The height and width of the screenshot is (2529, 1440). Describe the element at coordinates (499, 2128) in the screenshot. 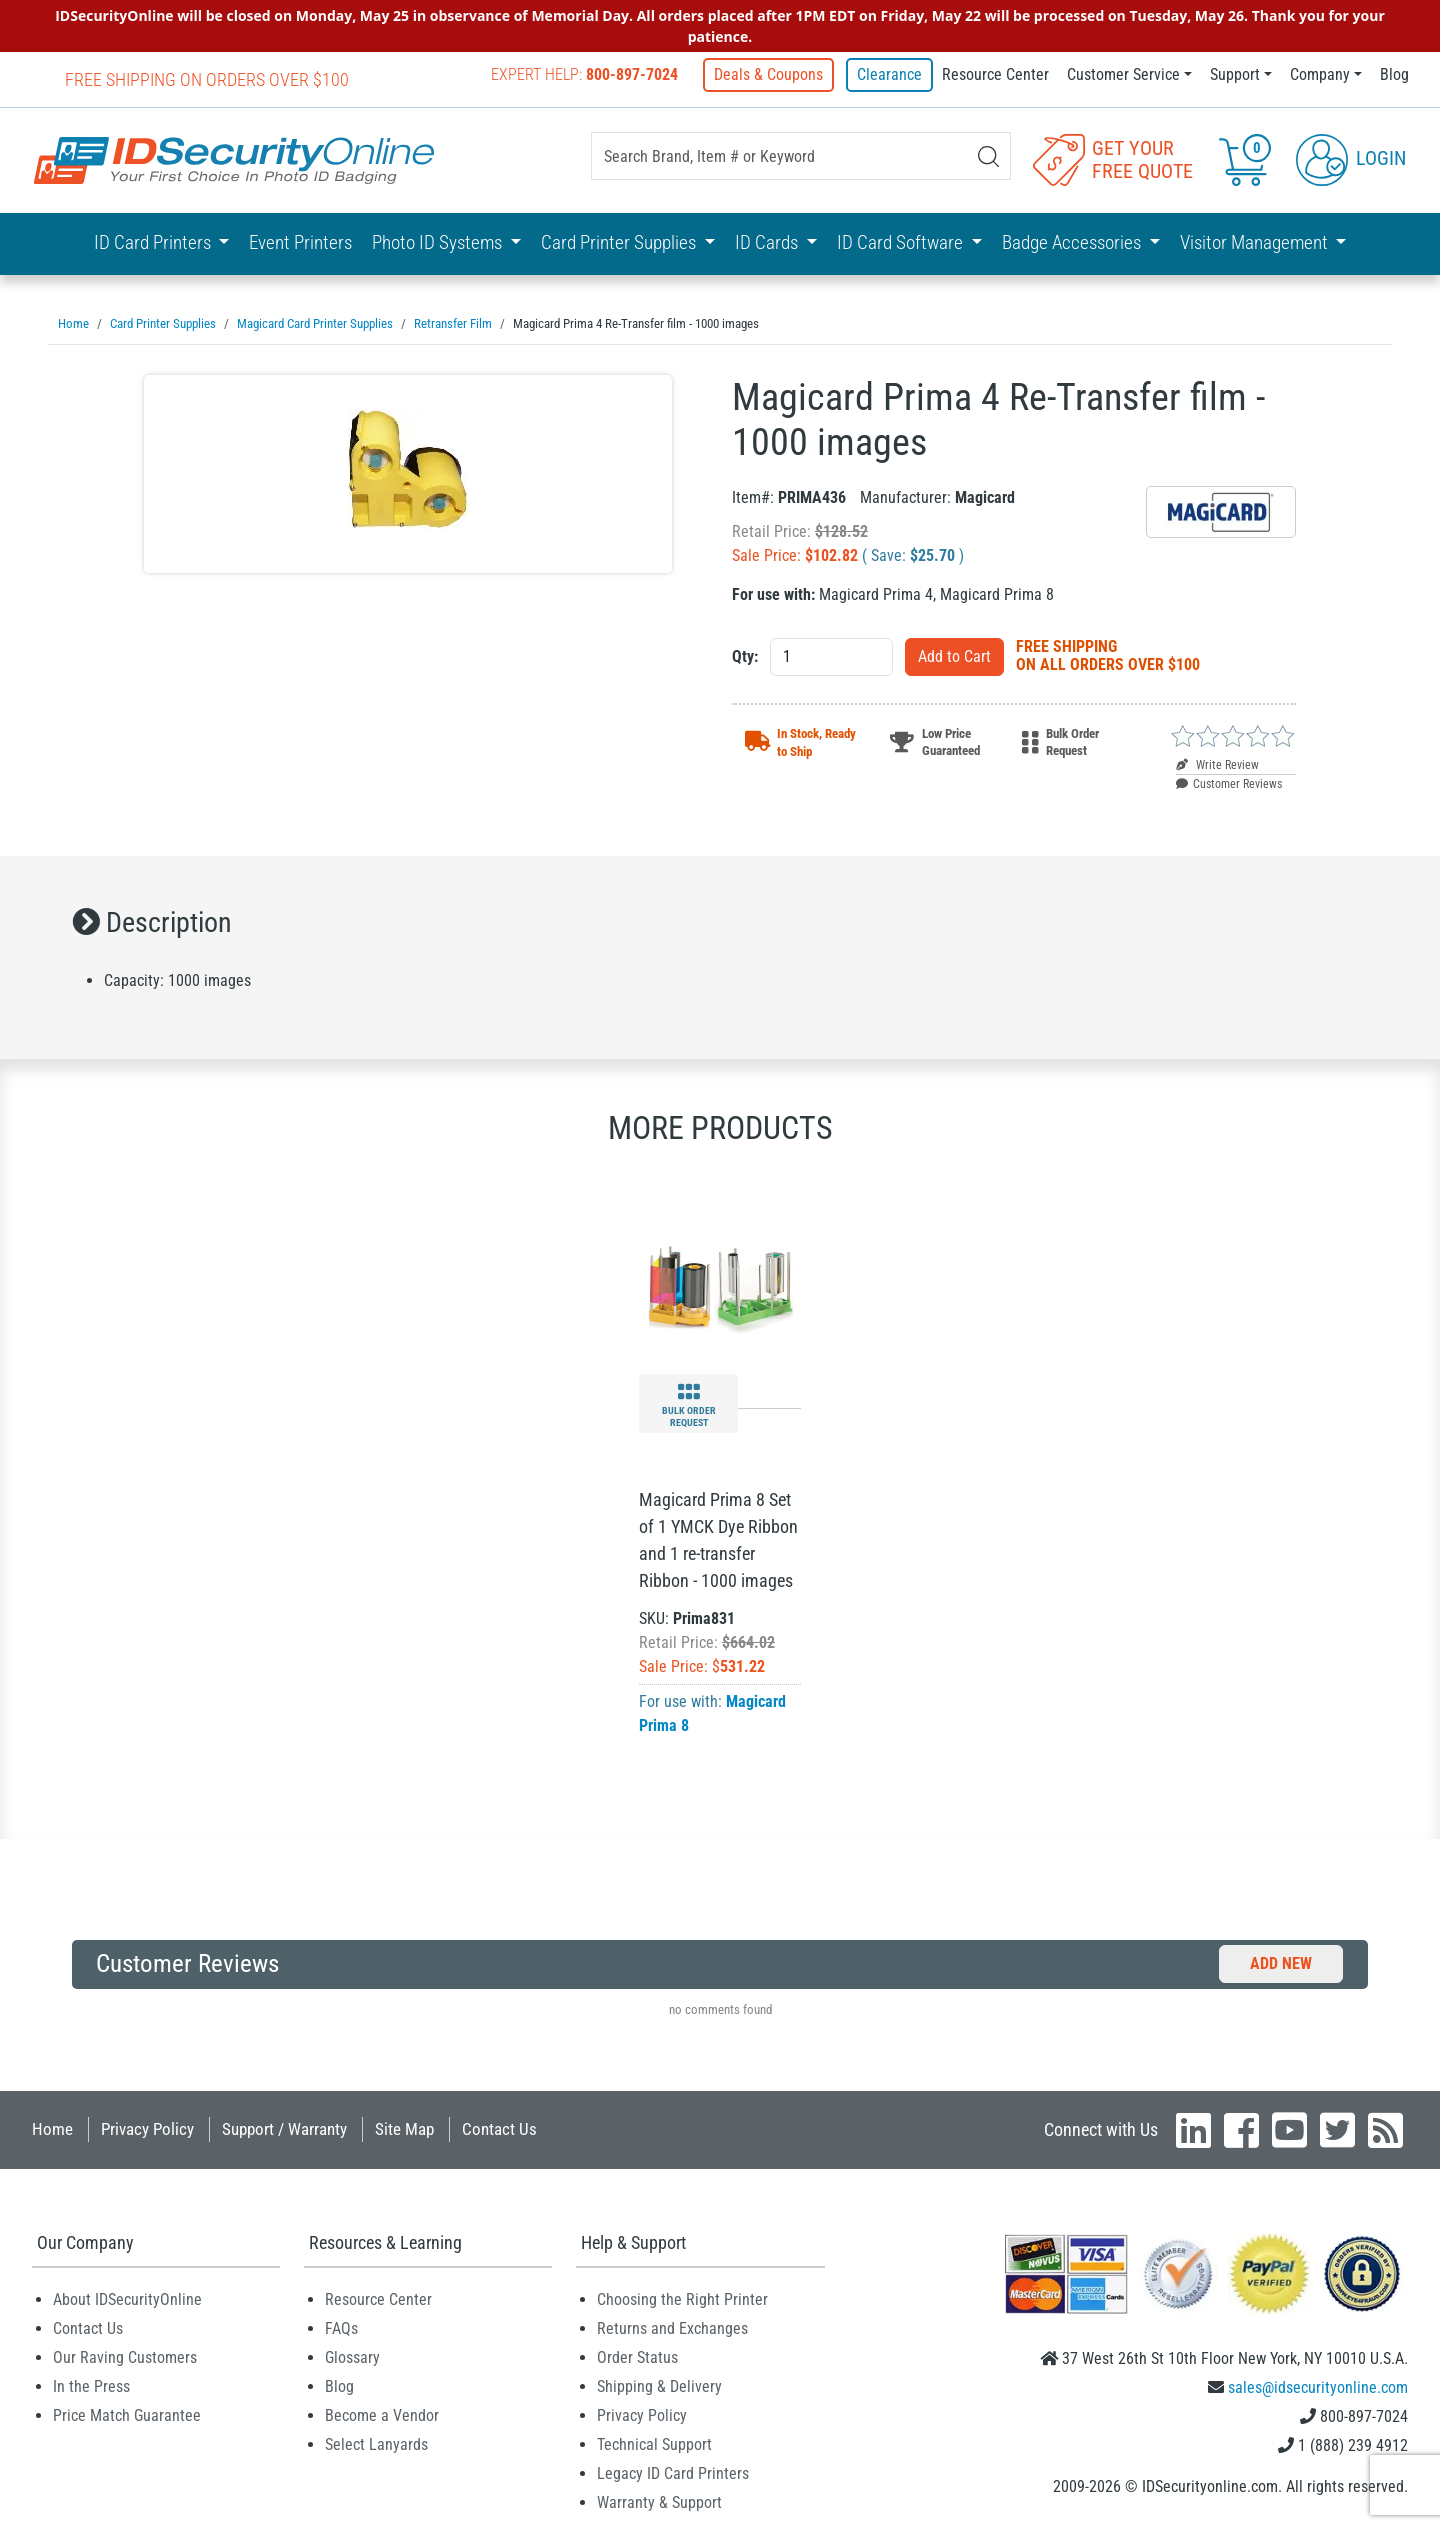

I see `Contact Us` at that location.